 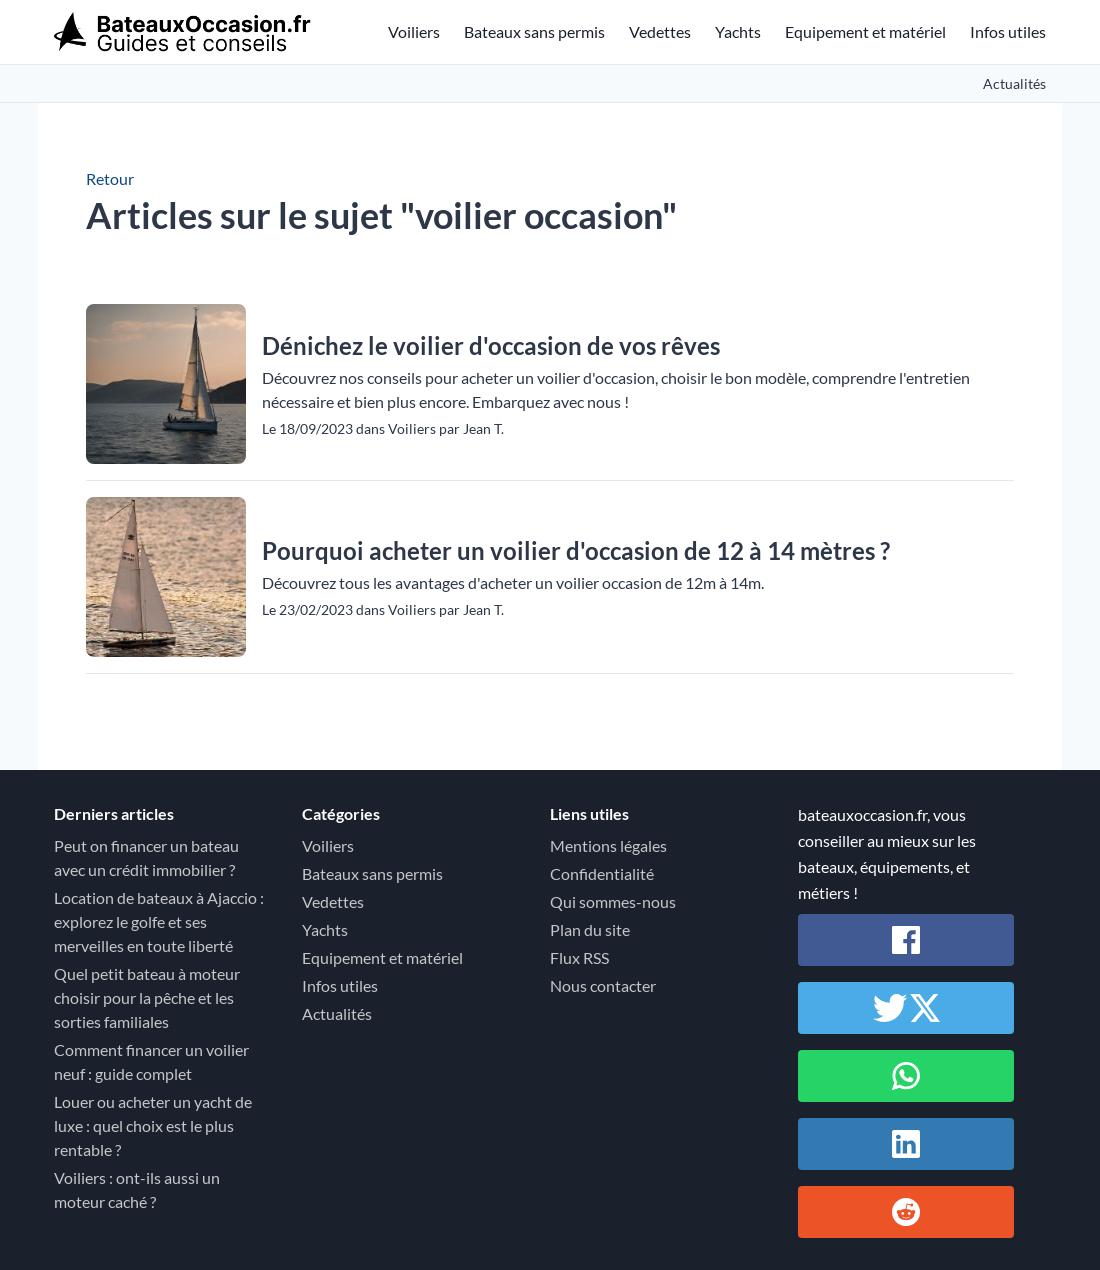 I want to click on Bateaux sans permis, so click(x=534, y=31).